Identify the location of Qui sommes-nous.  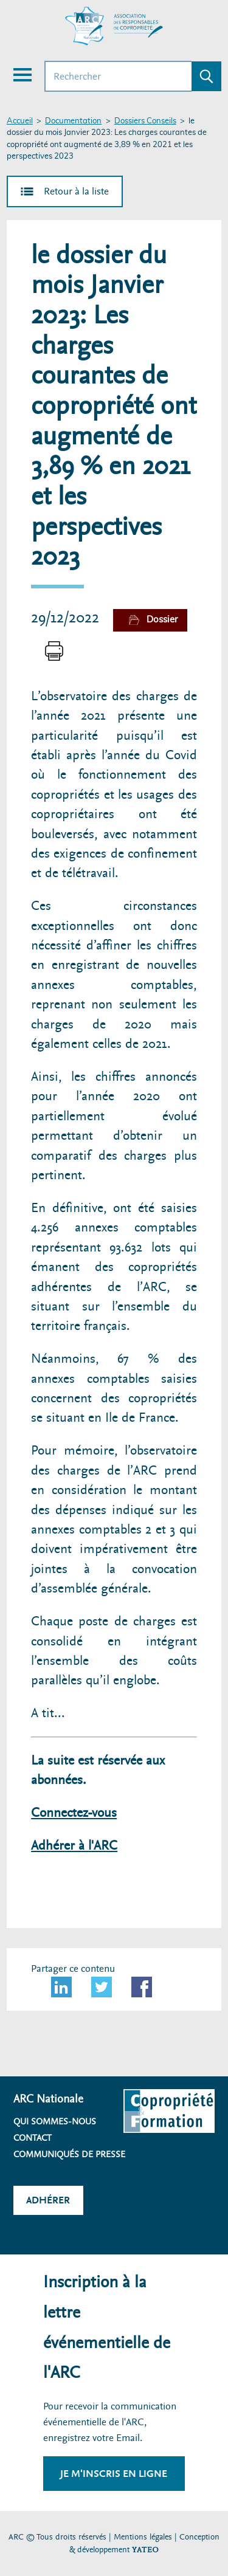
(54, 2121).